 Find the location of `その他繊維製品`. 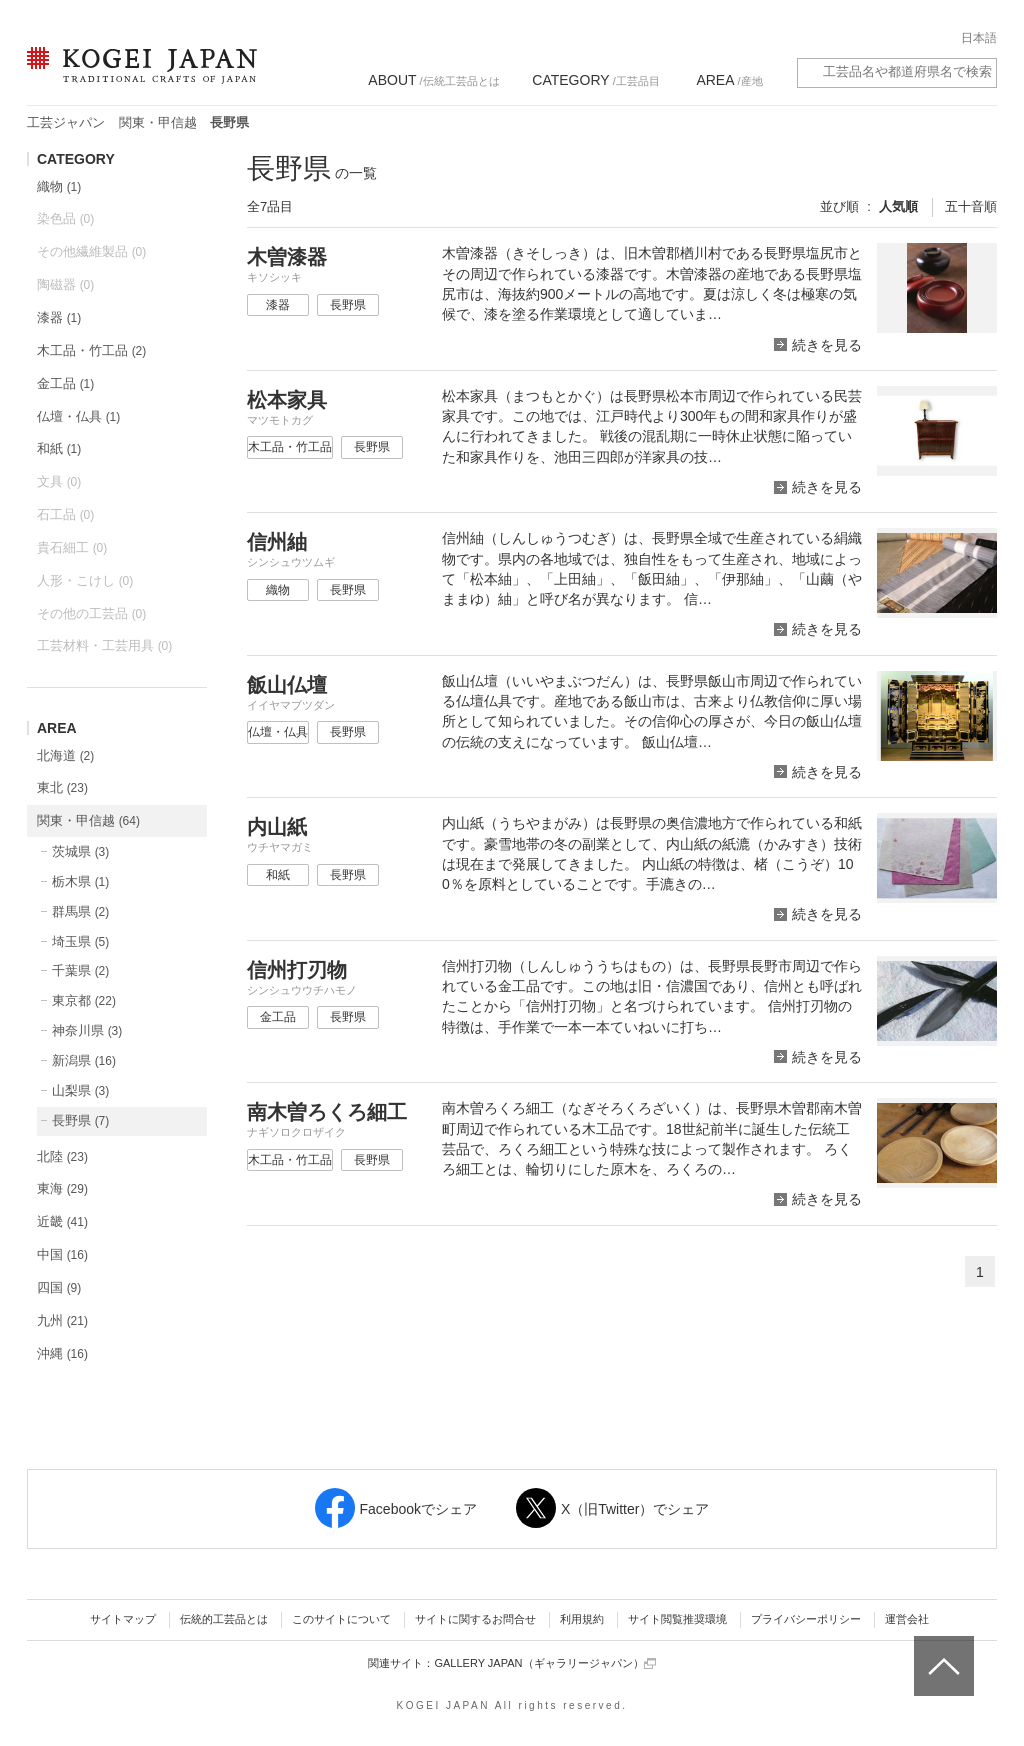

その他繊維製品 is located at coordinates (91, 251).